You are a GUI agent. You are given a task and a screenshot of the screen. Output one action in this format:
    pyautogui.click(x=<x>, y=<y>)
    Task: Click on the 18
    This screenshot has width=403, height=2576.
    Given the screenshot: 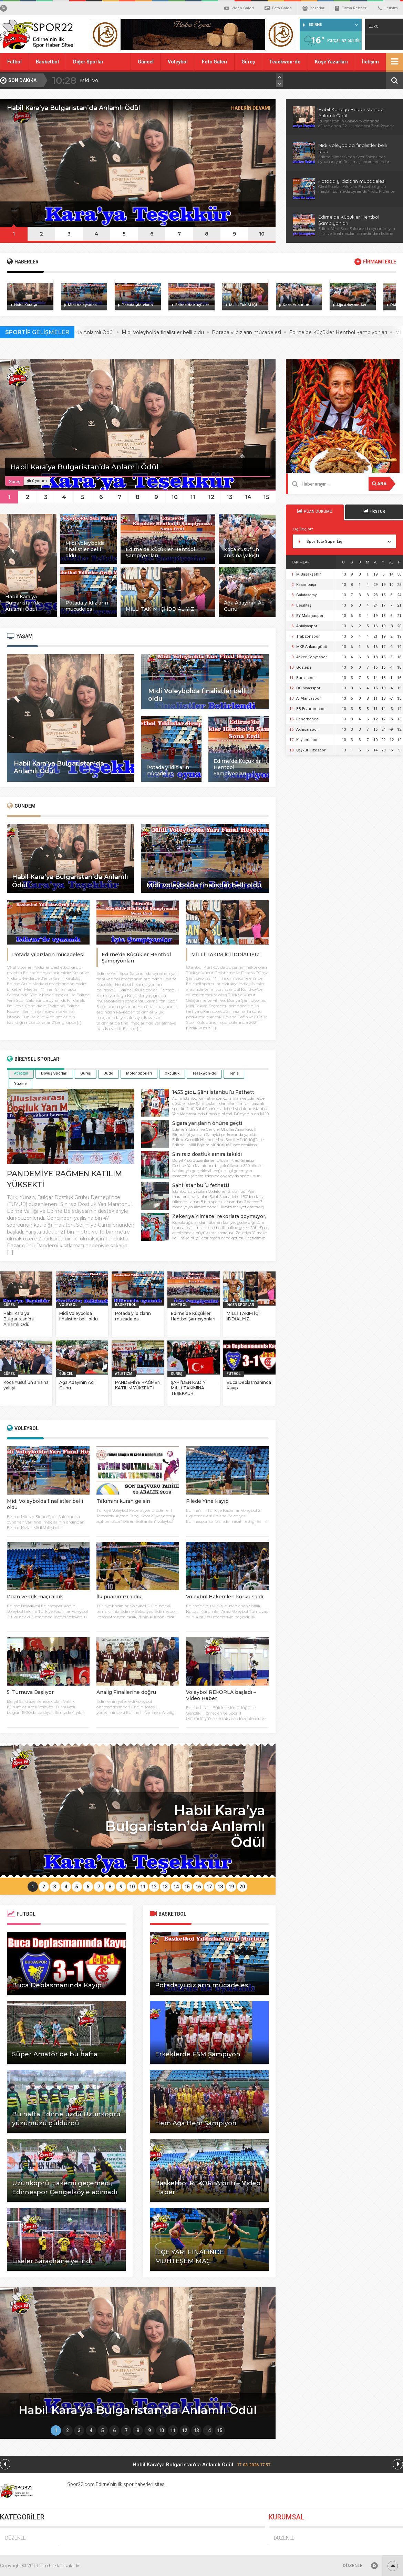 What is the action you would take?
    pyautogui.click(x=220, y=1886)
    